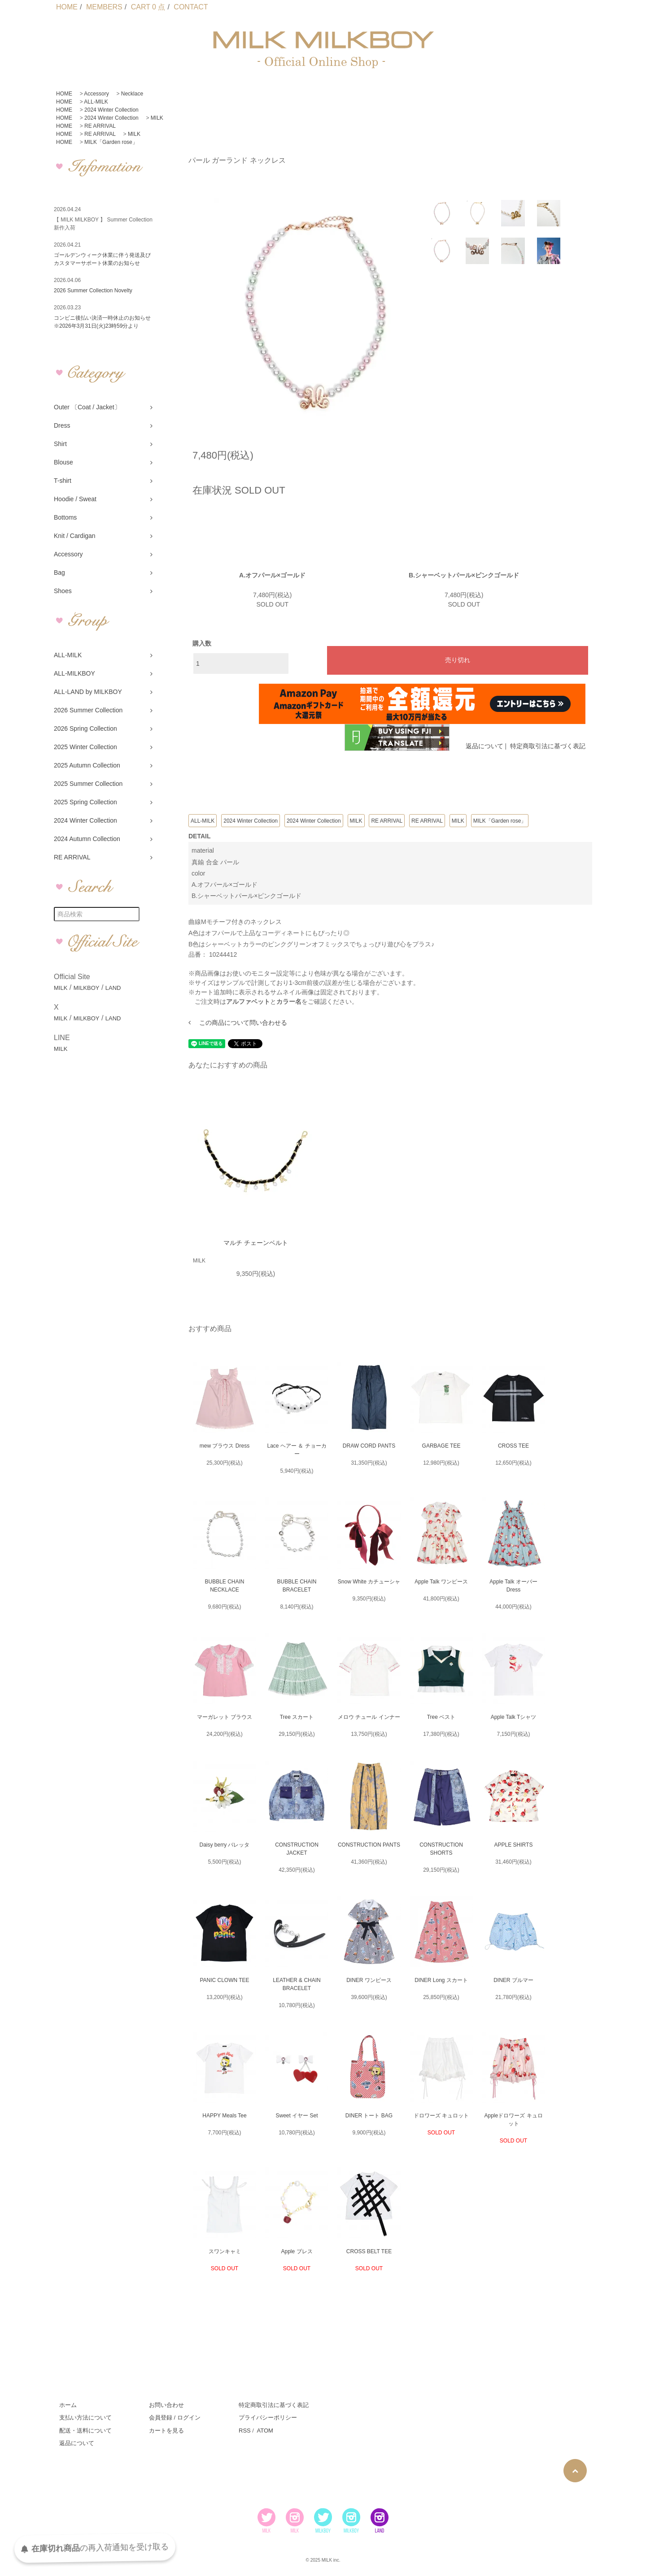 This screenshot has height=2576, width=646. Describe the element at coordinates (297, 1717) in the screenshot. I see `Tree スカート` at that location.